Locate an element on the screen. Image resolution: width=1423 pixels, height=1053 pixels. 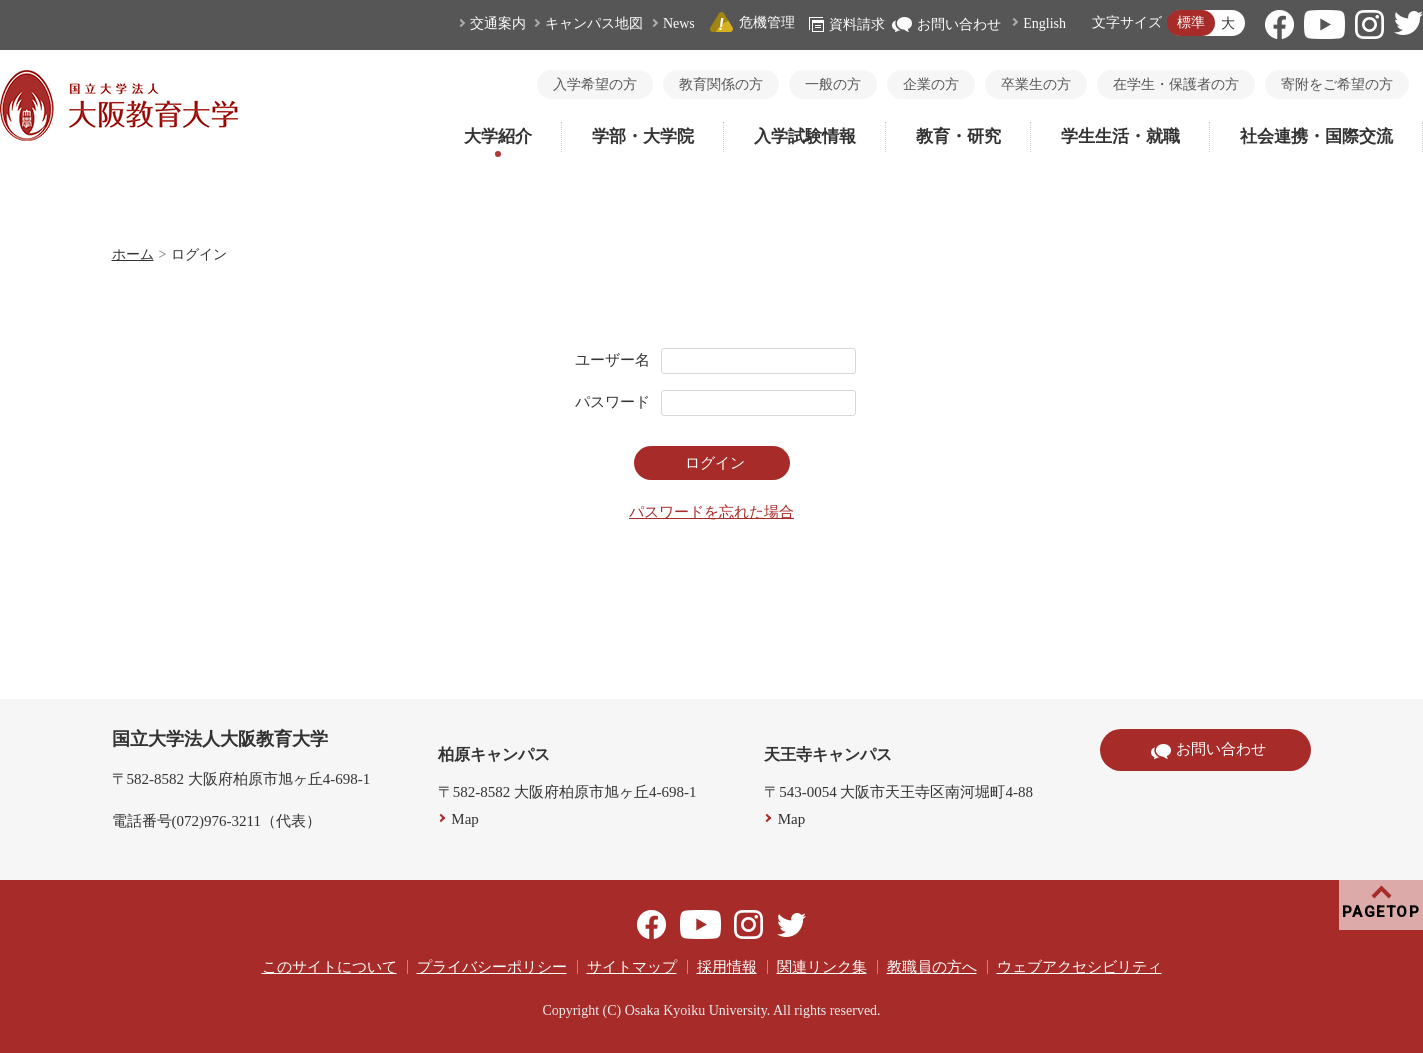
関連リンク集 is located at coordinates (822, 967).